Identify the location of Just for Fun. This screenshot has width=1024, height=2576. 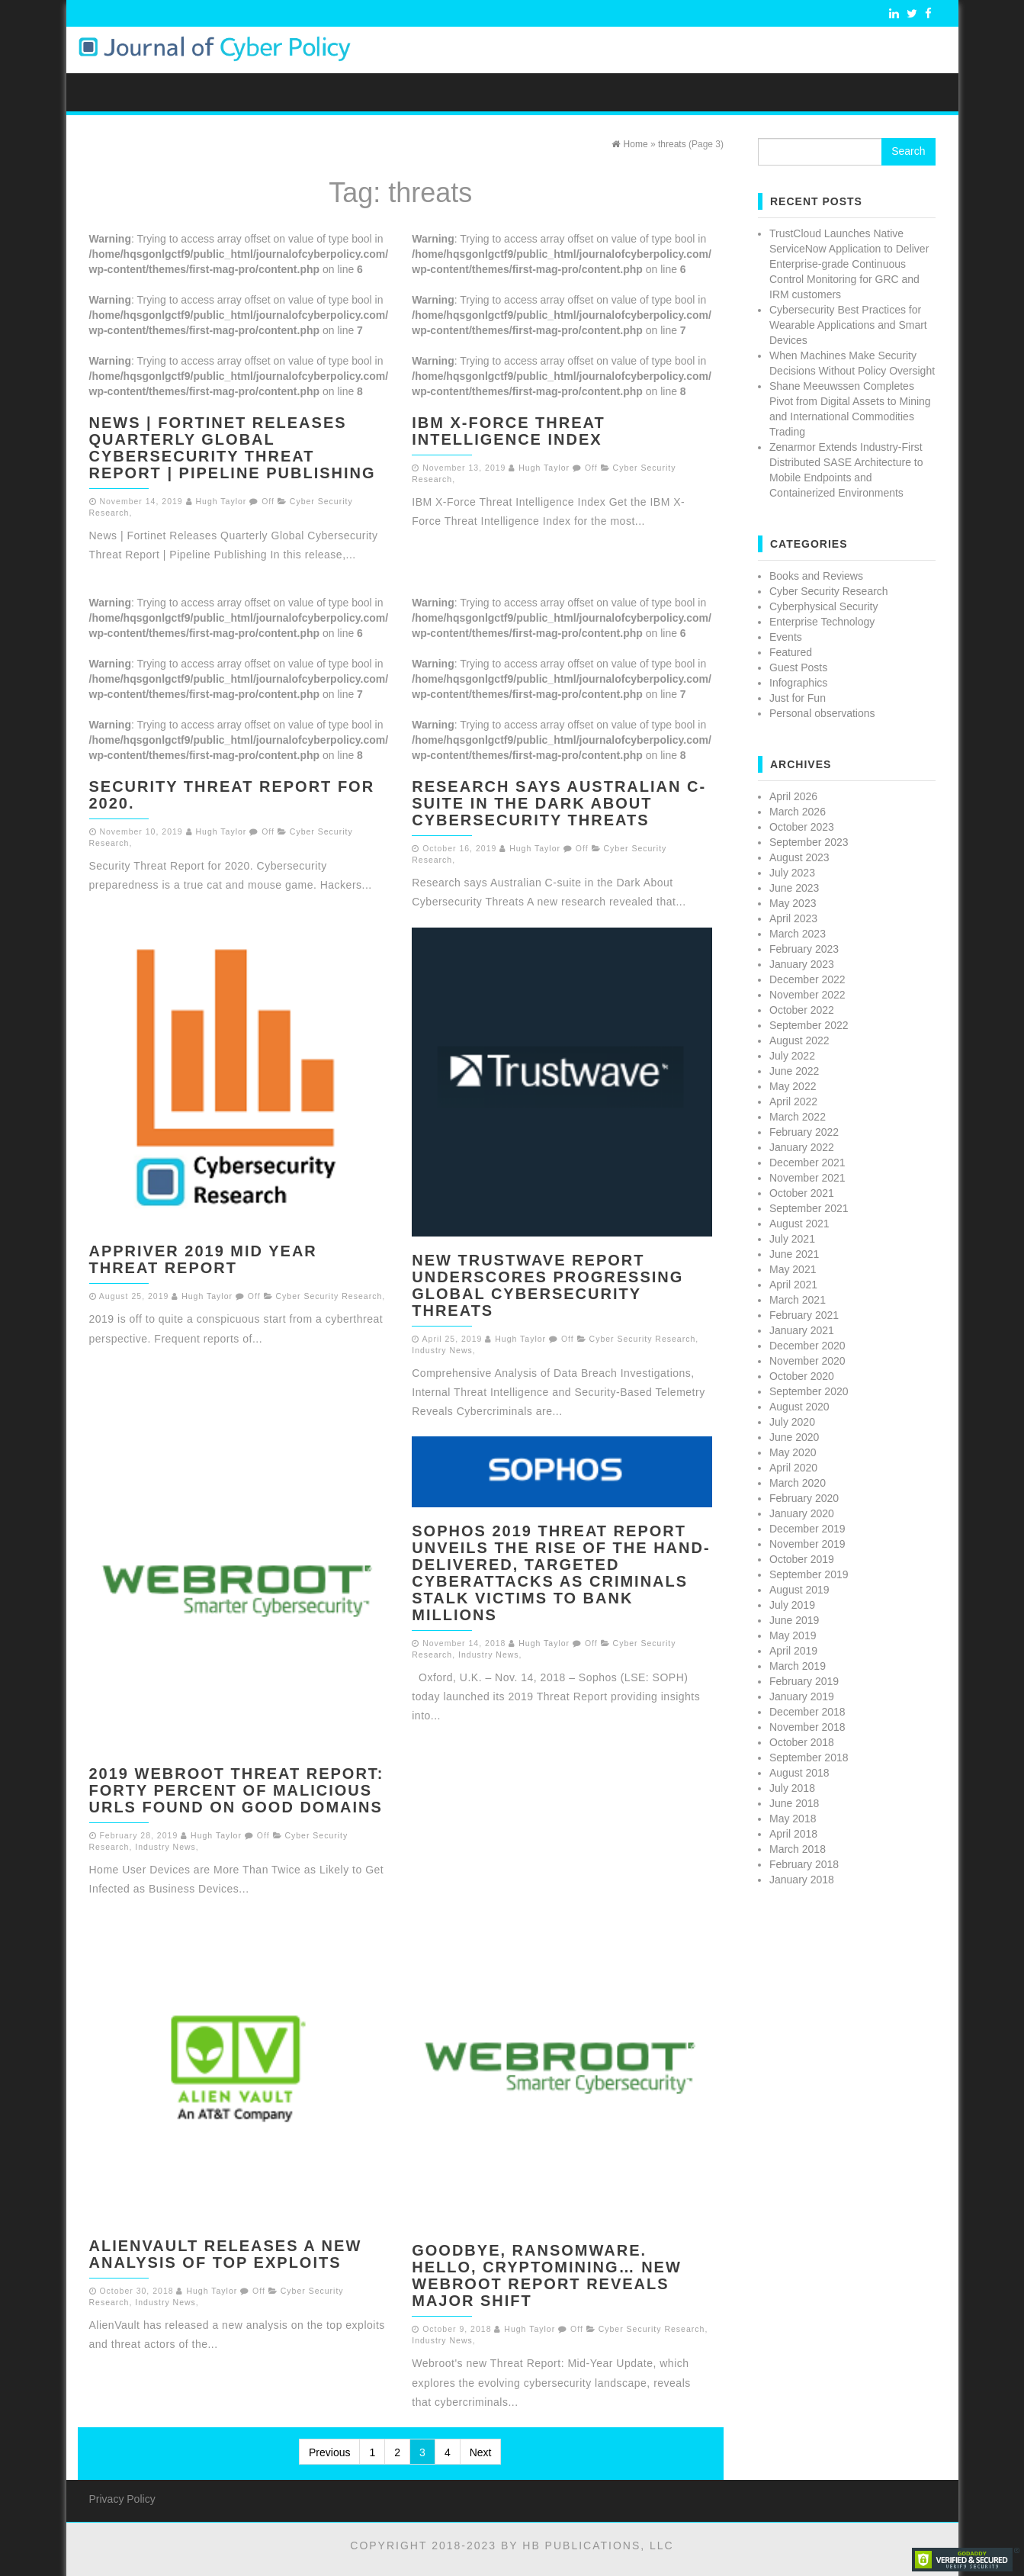
(797, 698).